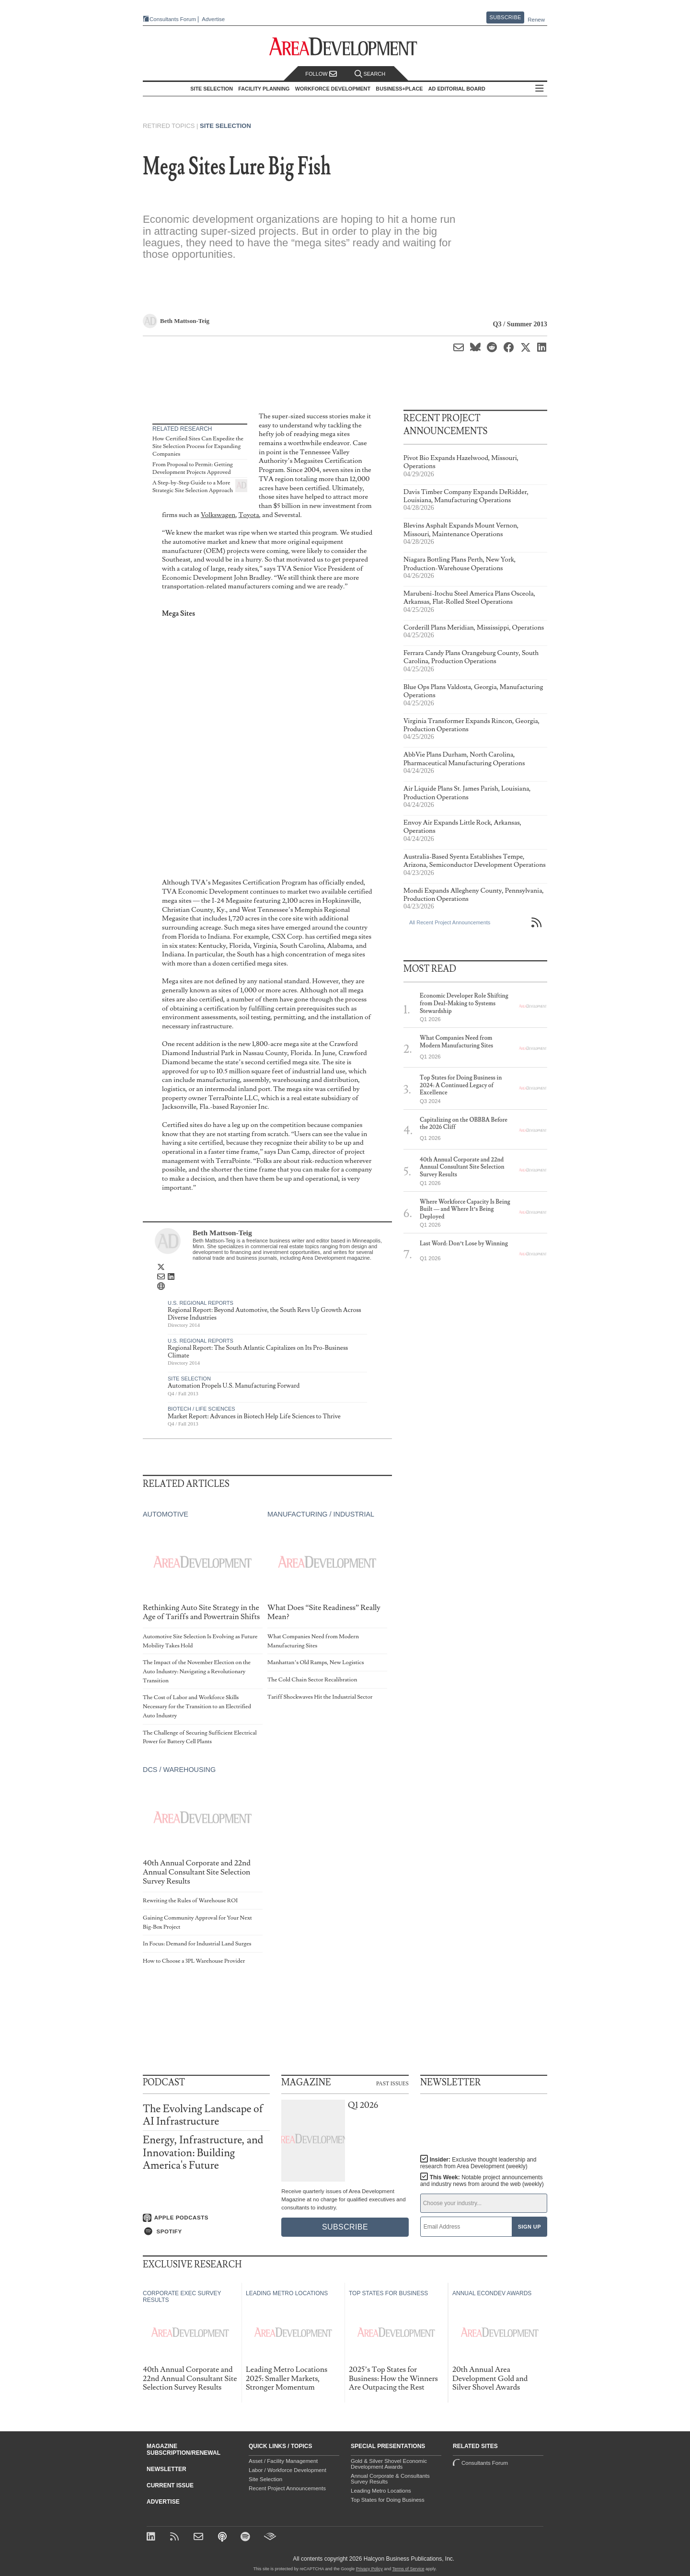 The height and width of the screenshot is (2576, 690). What do you see at coordinates (505, 17) in the screenshot?
I see `Subscribe` at bounding box center [505, 17].